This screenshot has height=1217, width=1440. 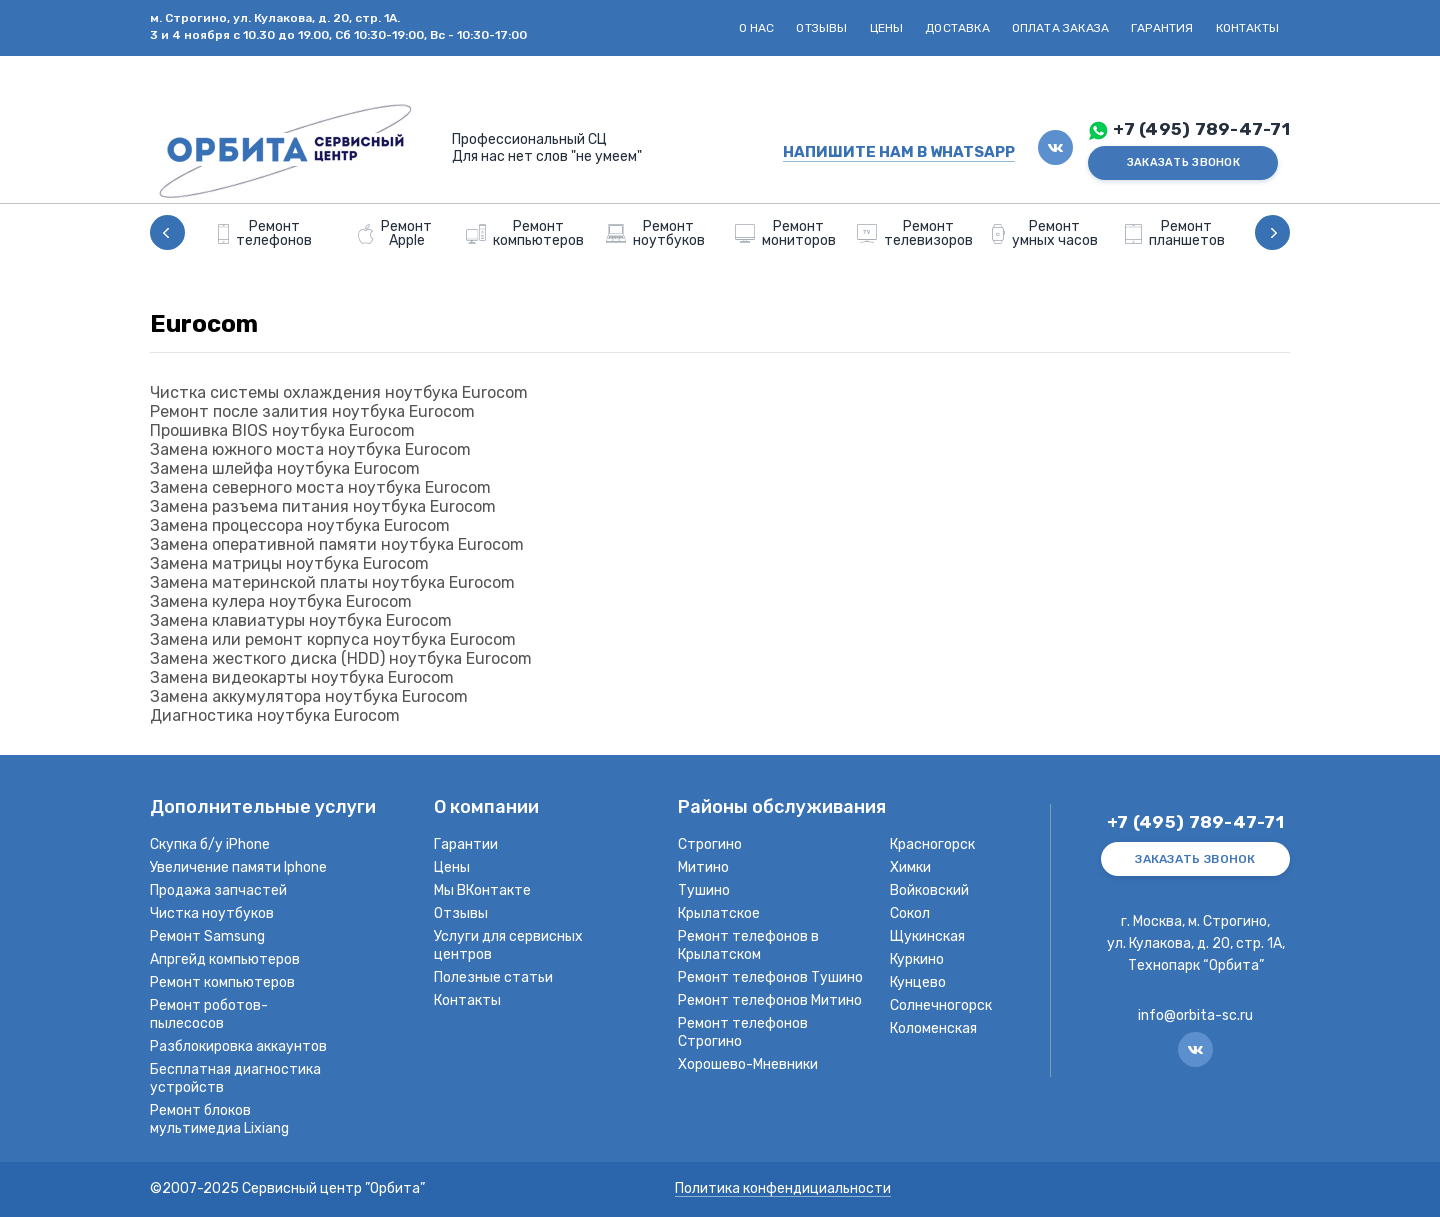 What do you see at coordinates (310, 449) in the screenshot?
I see `Замена южного моста ноутбука Eurocom` at bounding box center [310, 449].